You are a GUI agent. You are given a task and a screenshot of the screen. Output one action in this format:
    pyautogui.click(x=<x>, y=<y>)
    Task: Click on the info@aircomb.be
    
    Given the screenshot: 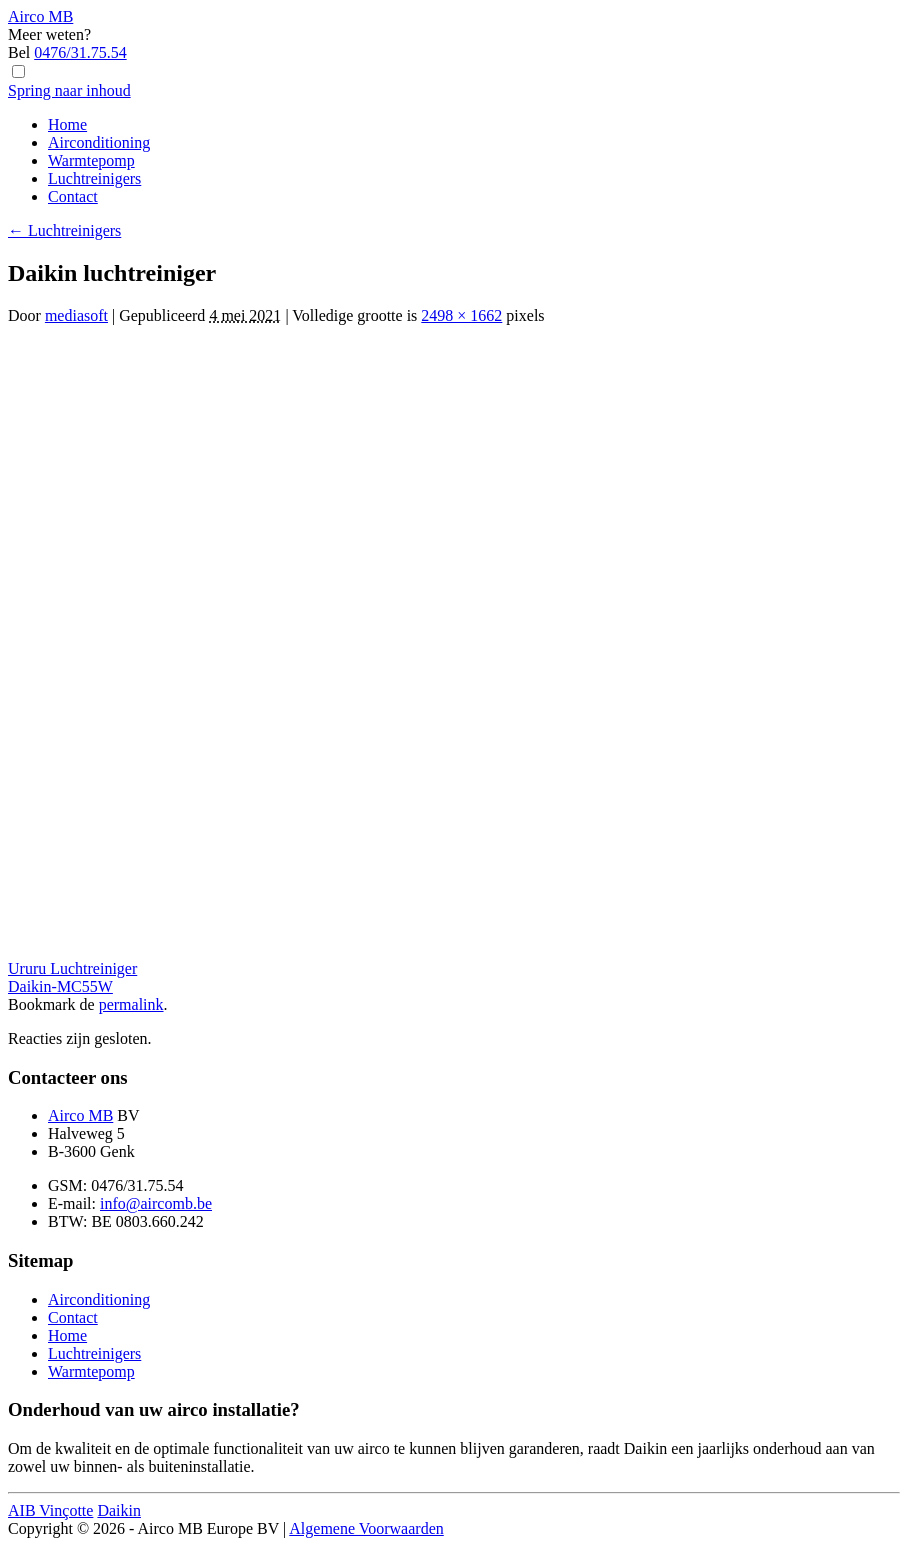 What is the action you would take?
    pyautogui.click(x=156, y=1203)
    